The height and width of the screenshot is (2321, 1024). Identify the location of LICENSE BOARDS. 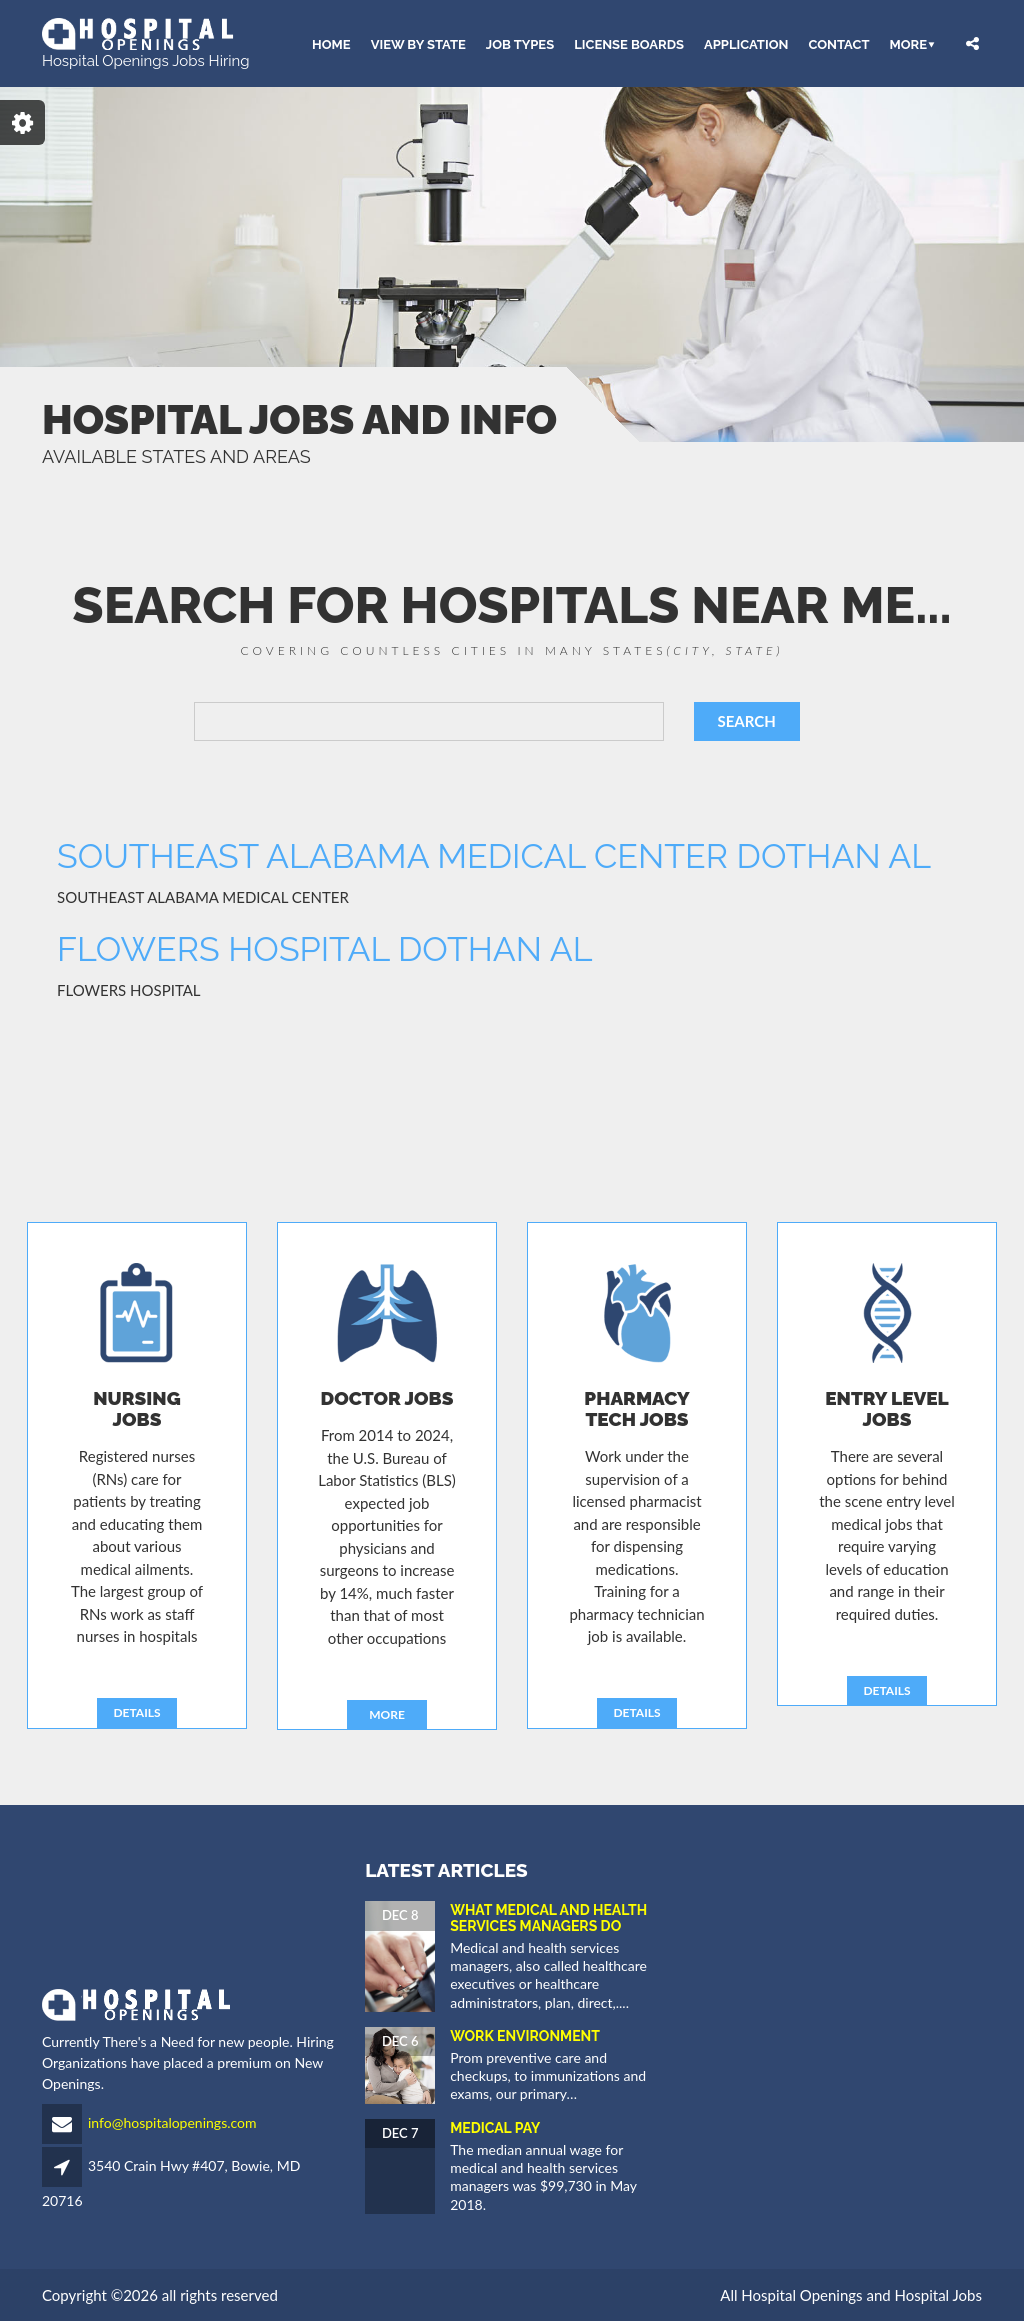
(629, 43).